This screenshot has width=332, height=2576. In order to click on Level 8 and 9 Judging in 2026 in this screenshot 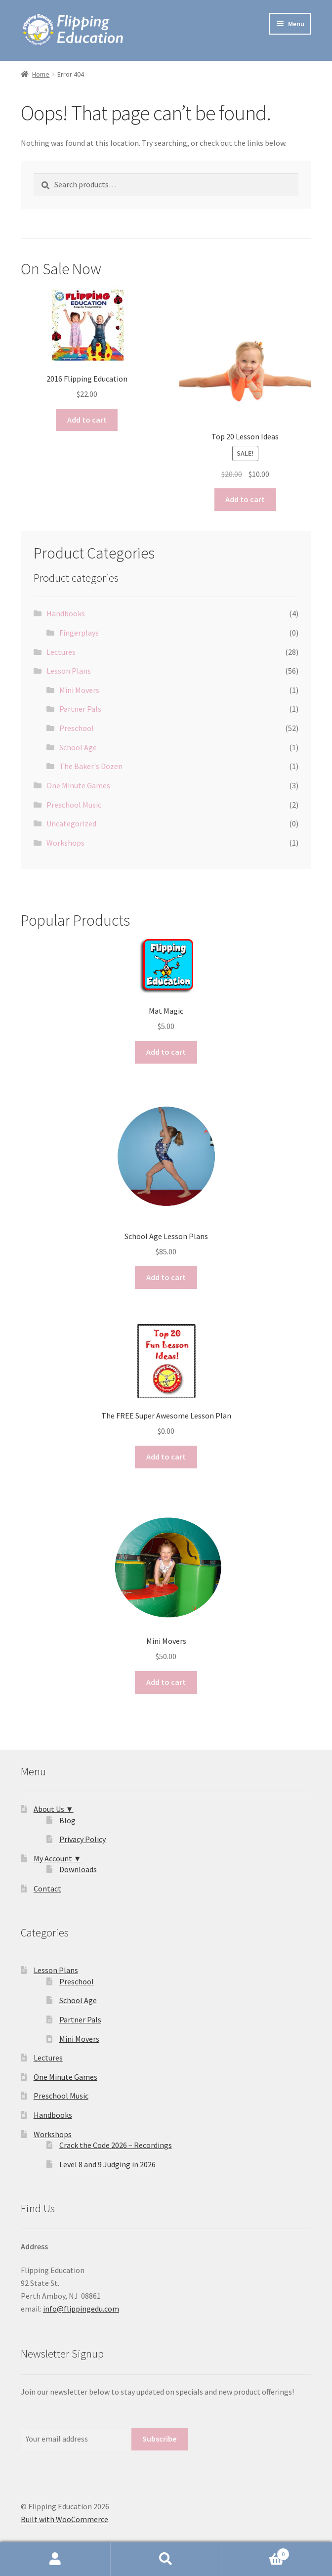, I will do `click(107, 2164)`.